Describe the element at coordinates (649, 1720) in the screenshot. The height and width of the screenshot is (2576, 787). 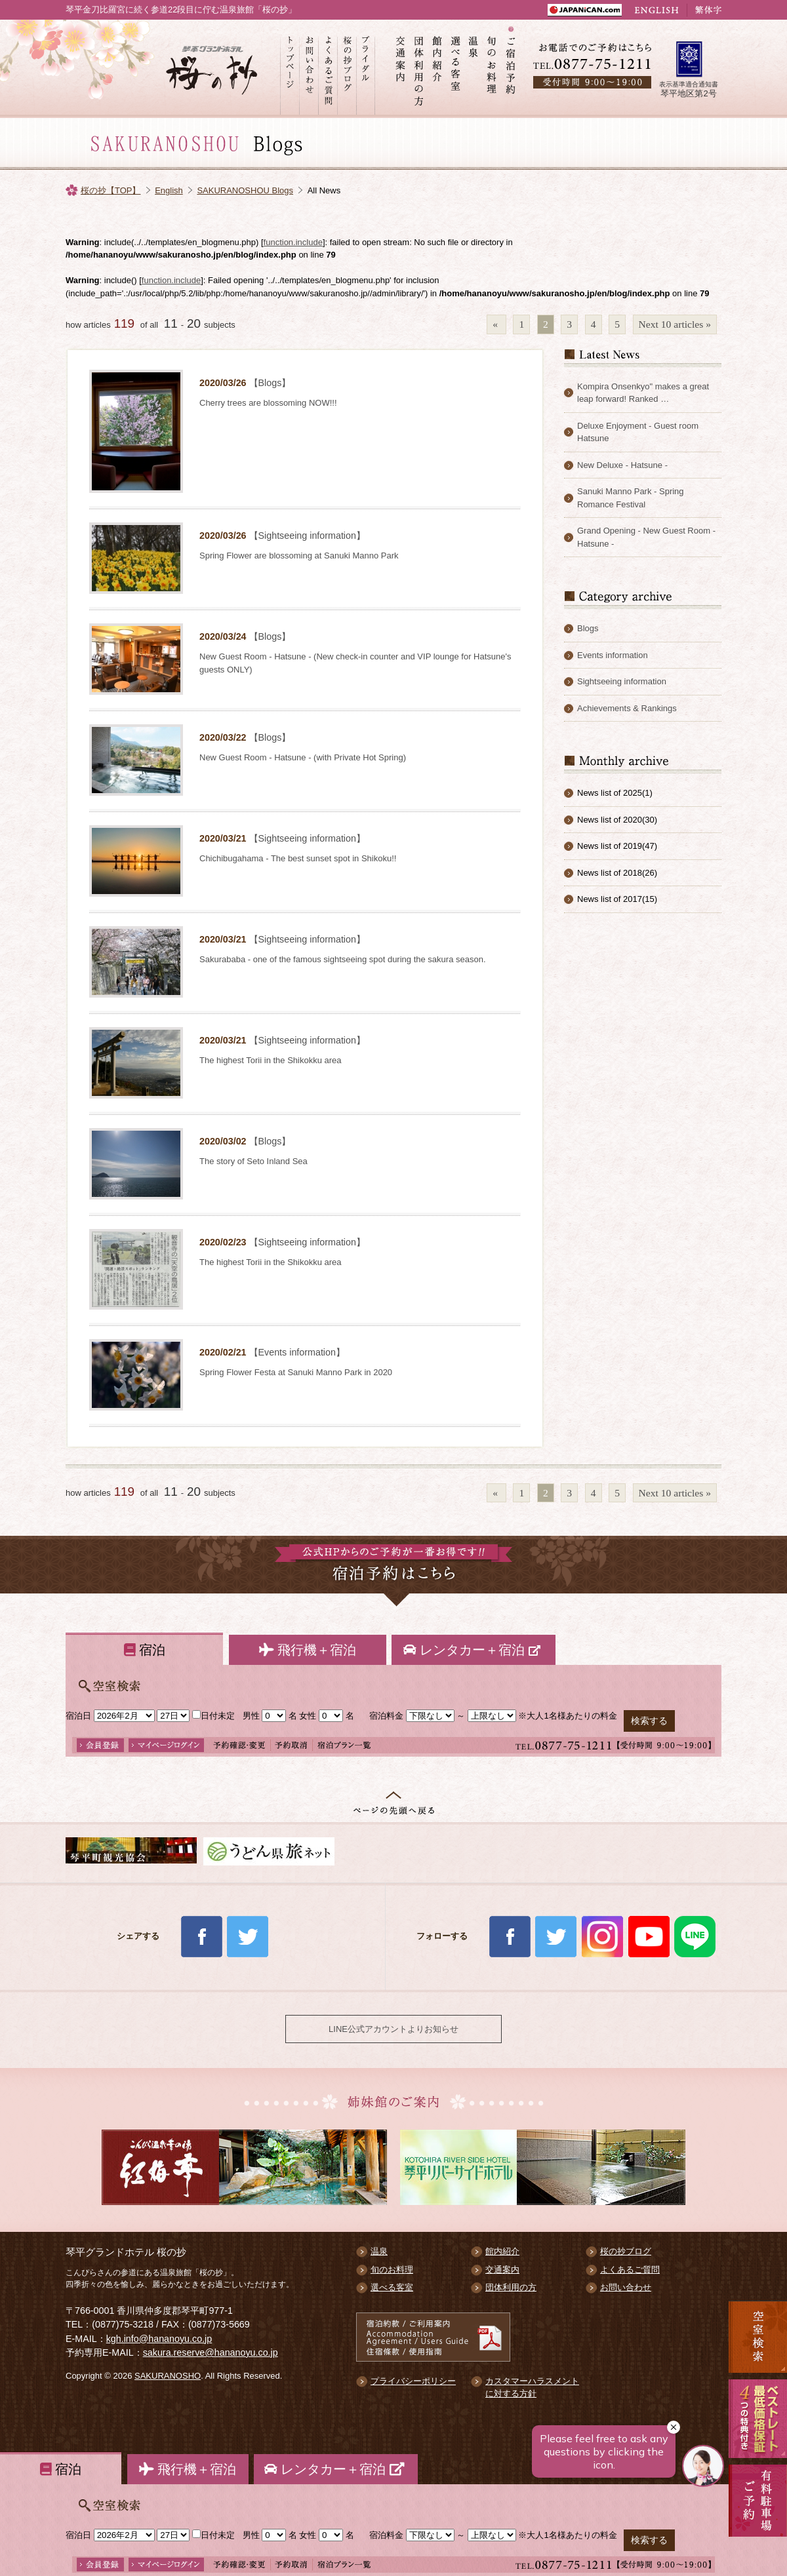
I see `検索する` at that location.